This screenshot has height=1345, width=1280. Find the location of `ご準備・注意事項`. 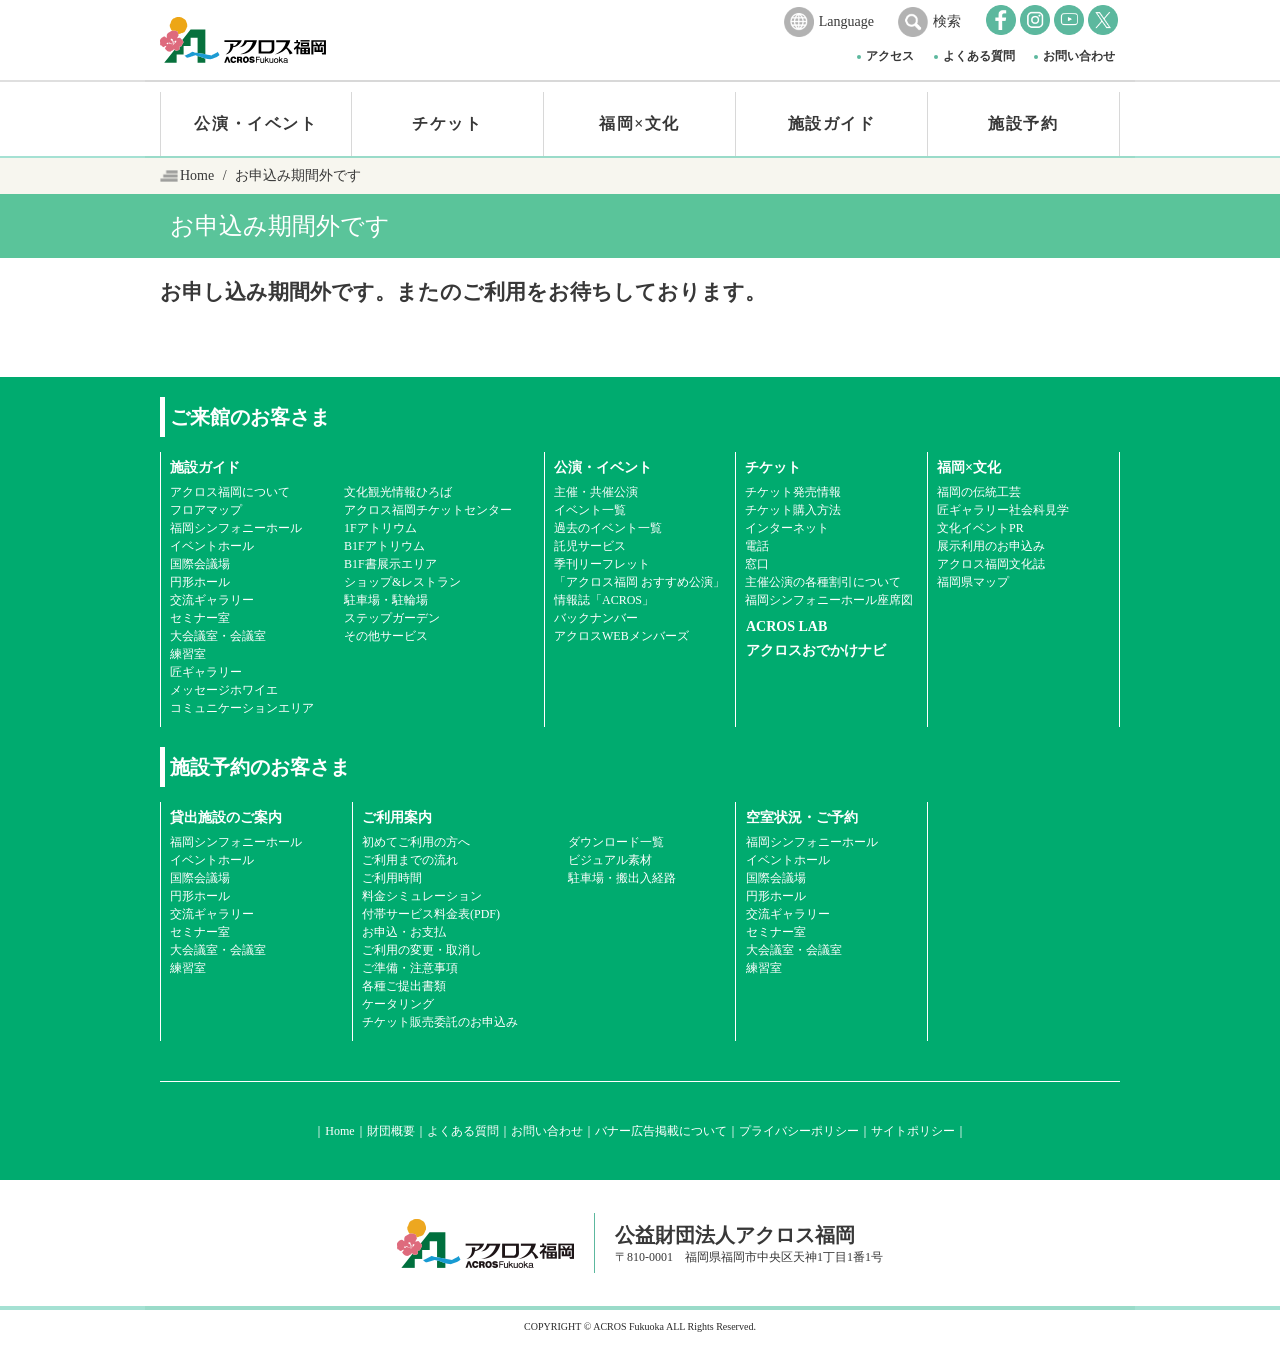

ご準備・注意事項 is located at coordinates (410, 968).